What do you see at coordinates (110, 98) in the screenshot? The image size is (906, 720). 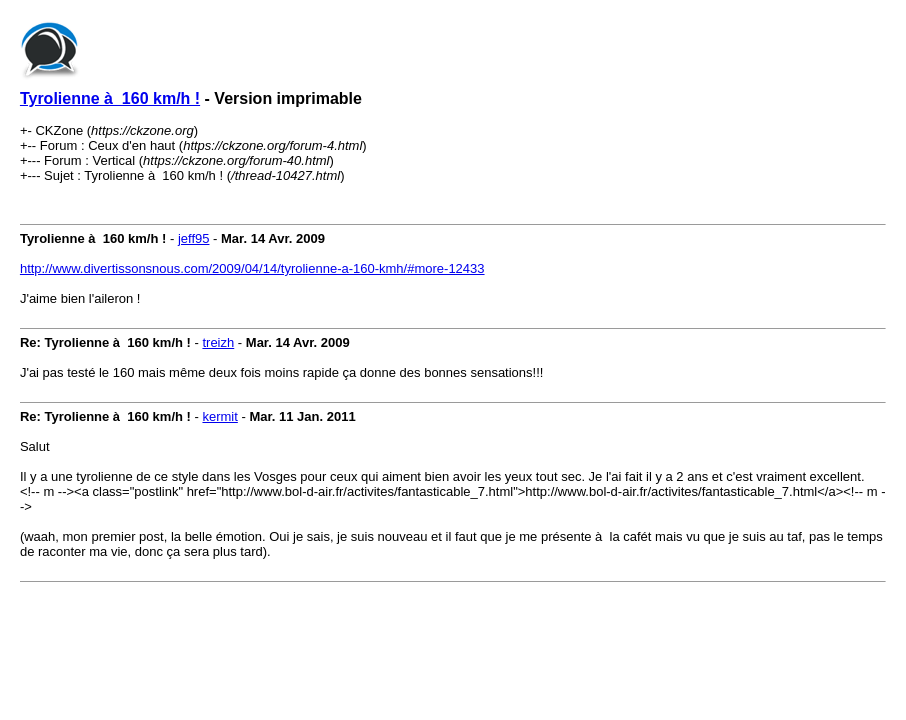 I see `Tyrolienne à 160 km/h !` at bounding box center [110, 98].